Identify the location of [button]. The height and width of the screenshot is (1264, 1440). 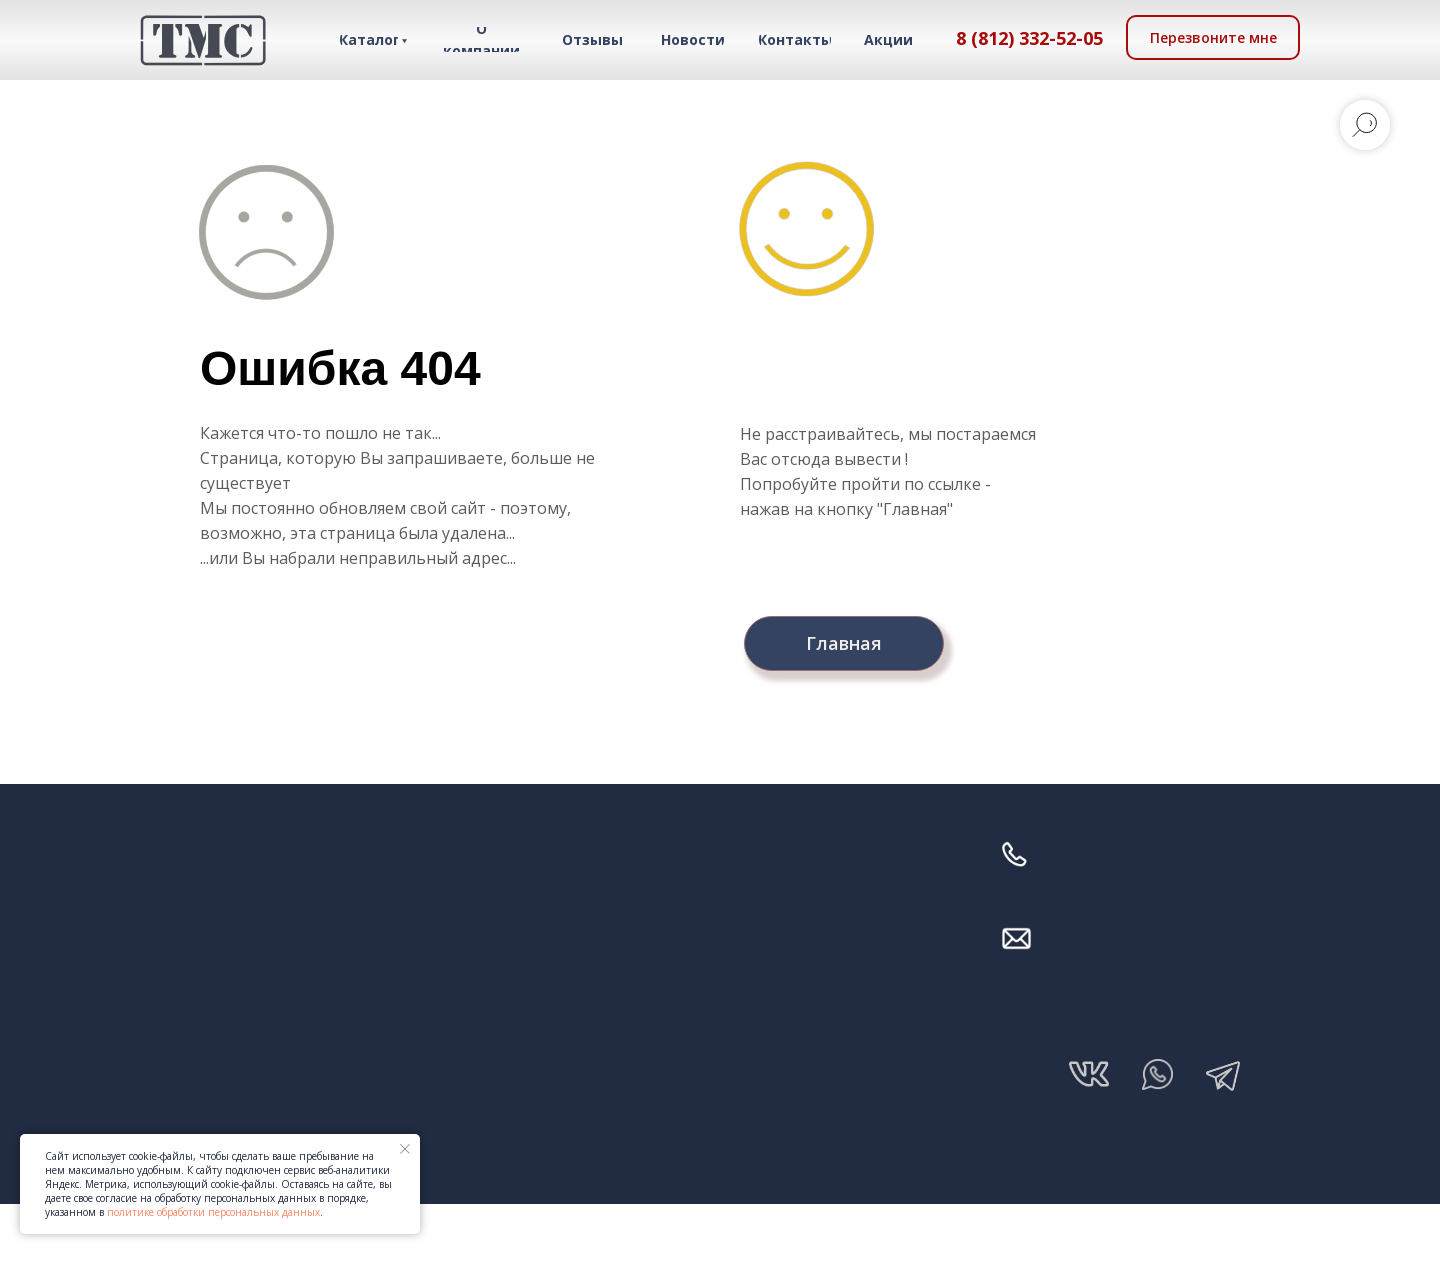
(1213, 37).